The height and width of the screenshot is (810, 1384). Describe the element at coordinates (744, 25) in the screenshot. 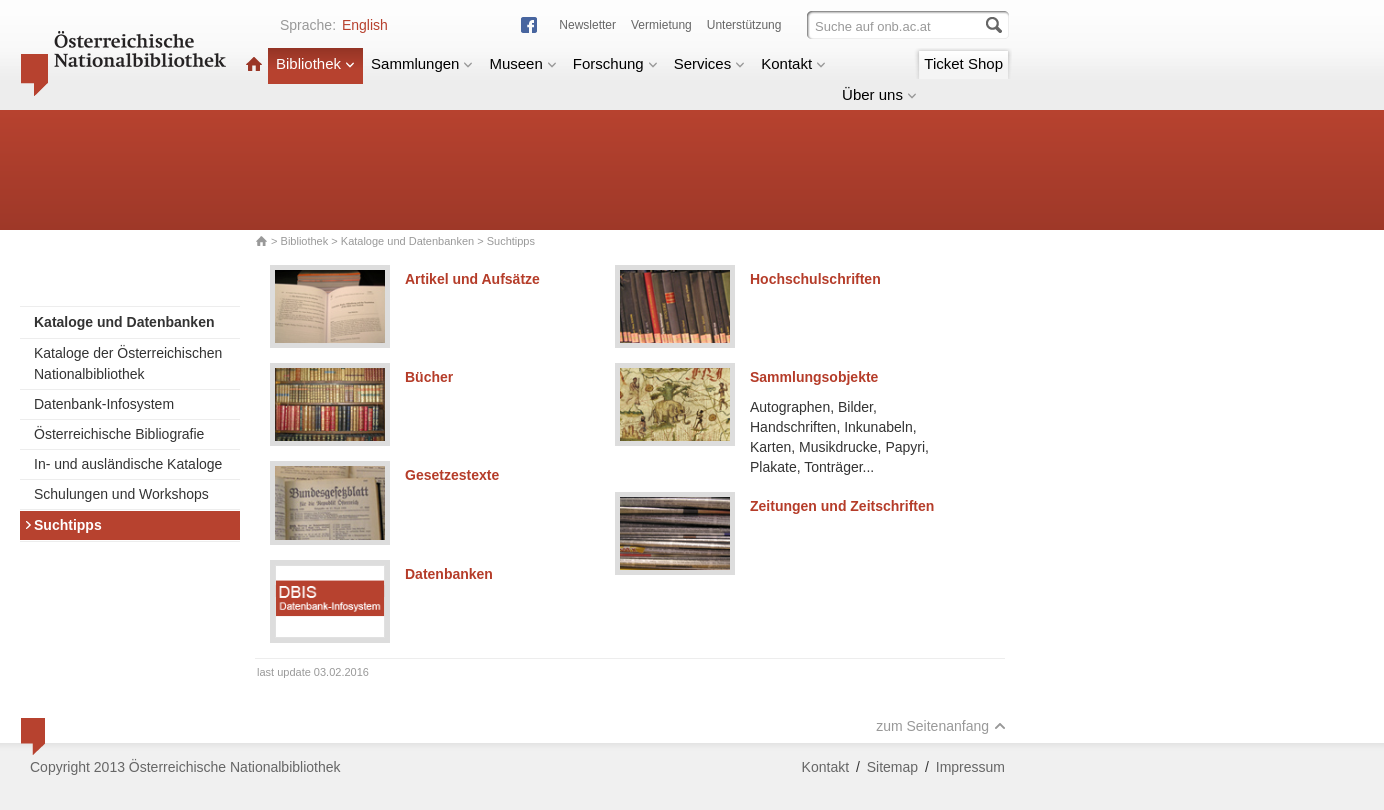

I see `Unterstützung` at that location.